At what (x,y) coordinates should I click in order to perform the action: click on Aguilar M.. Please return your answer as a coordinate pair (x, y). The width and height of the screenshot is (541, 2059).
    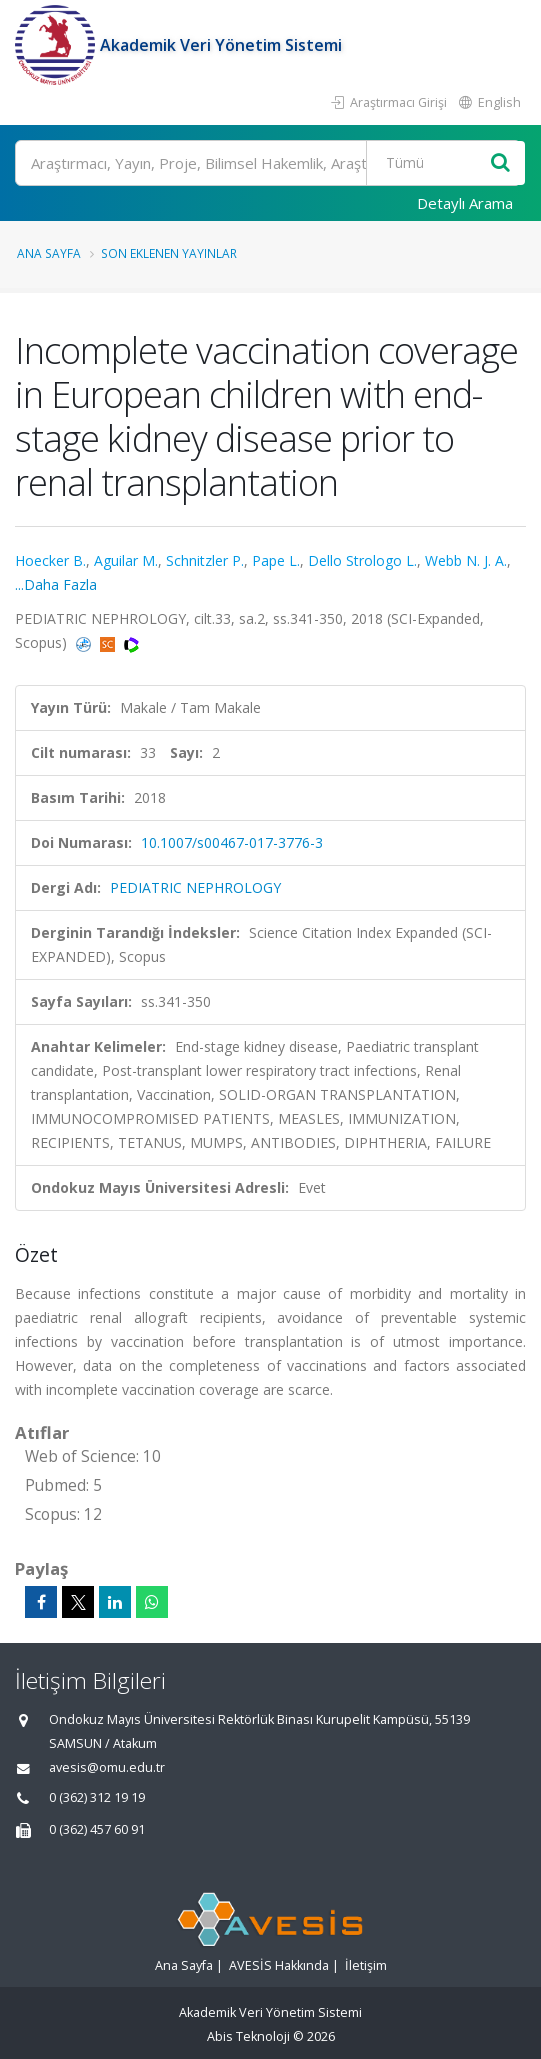
    Looking at the image, I should click on (126, 560).